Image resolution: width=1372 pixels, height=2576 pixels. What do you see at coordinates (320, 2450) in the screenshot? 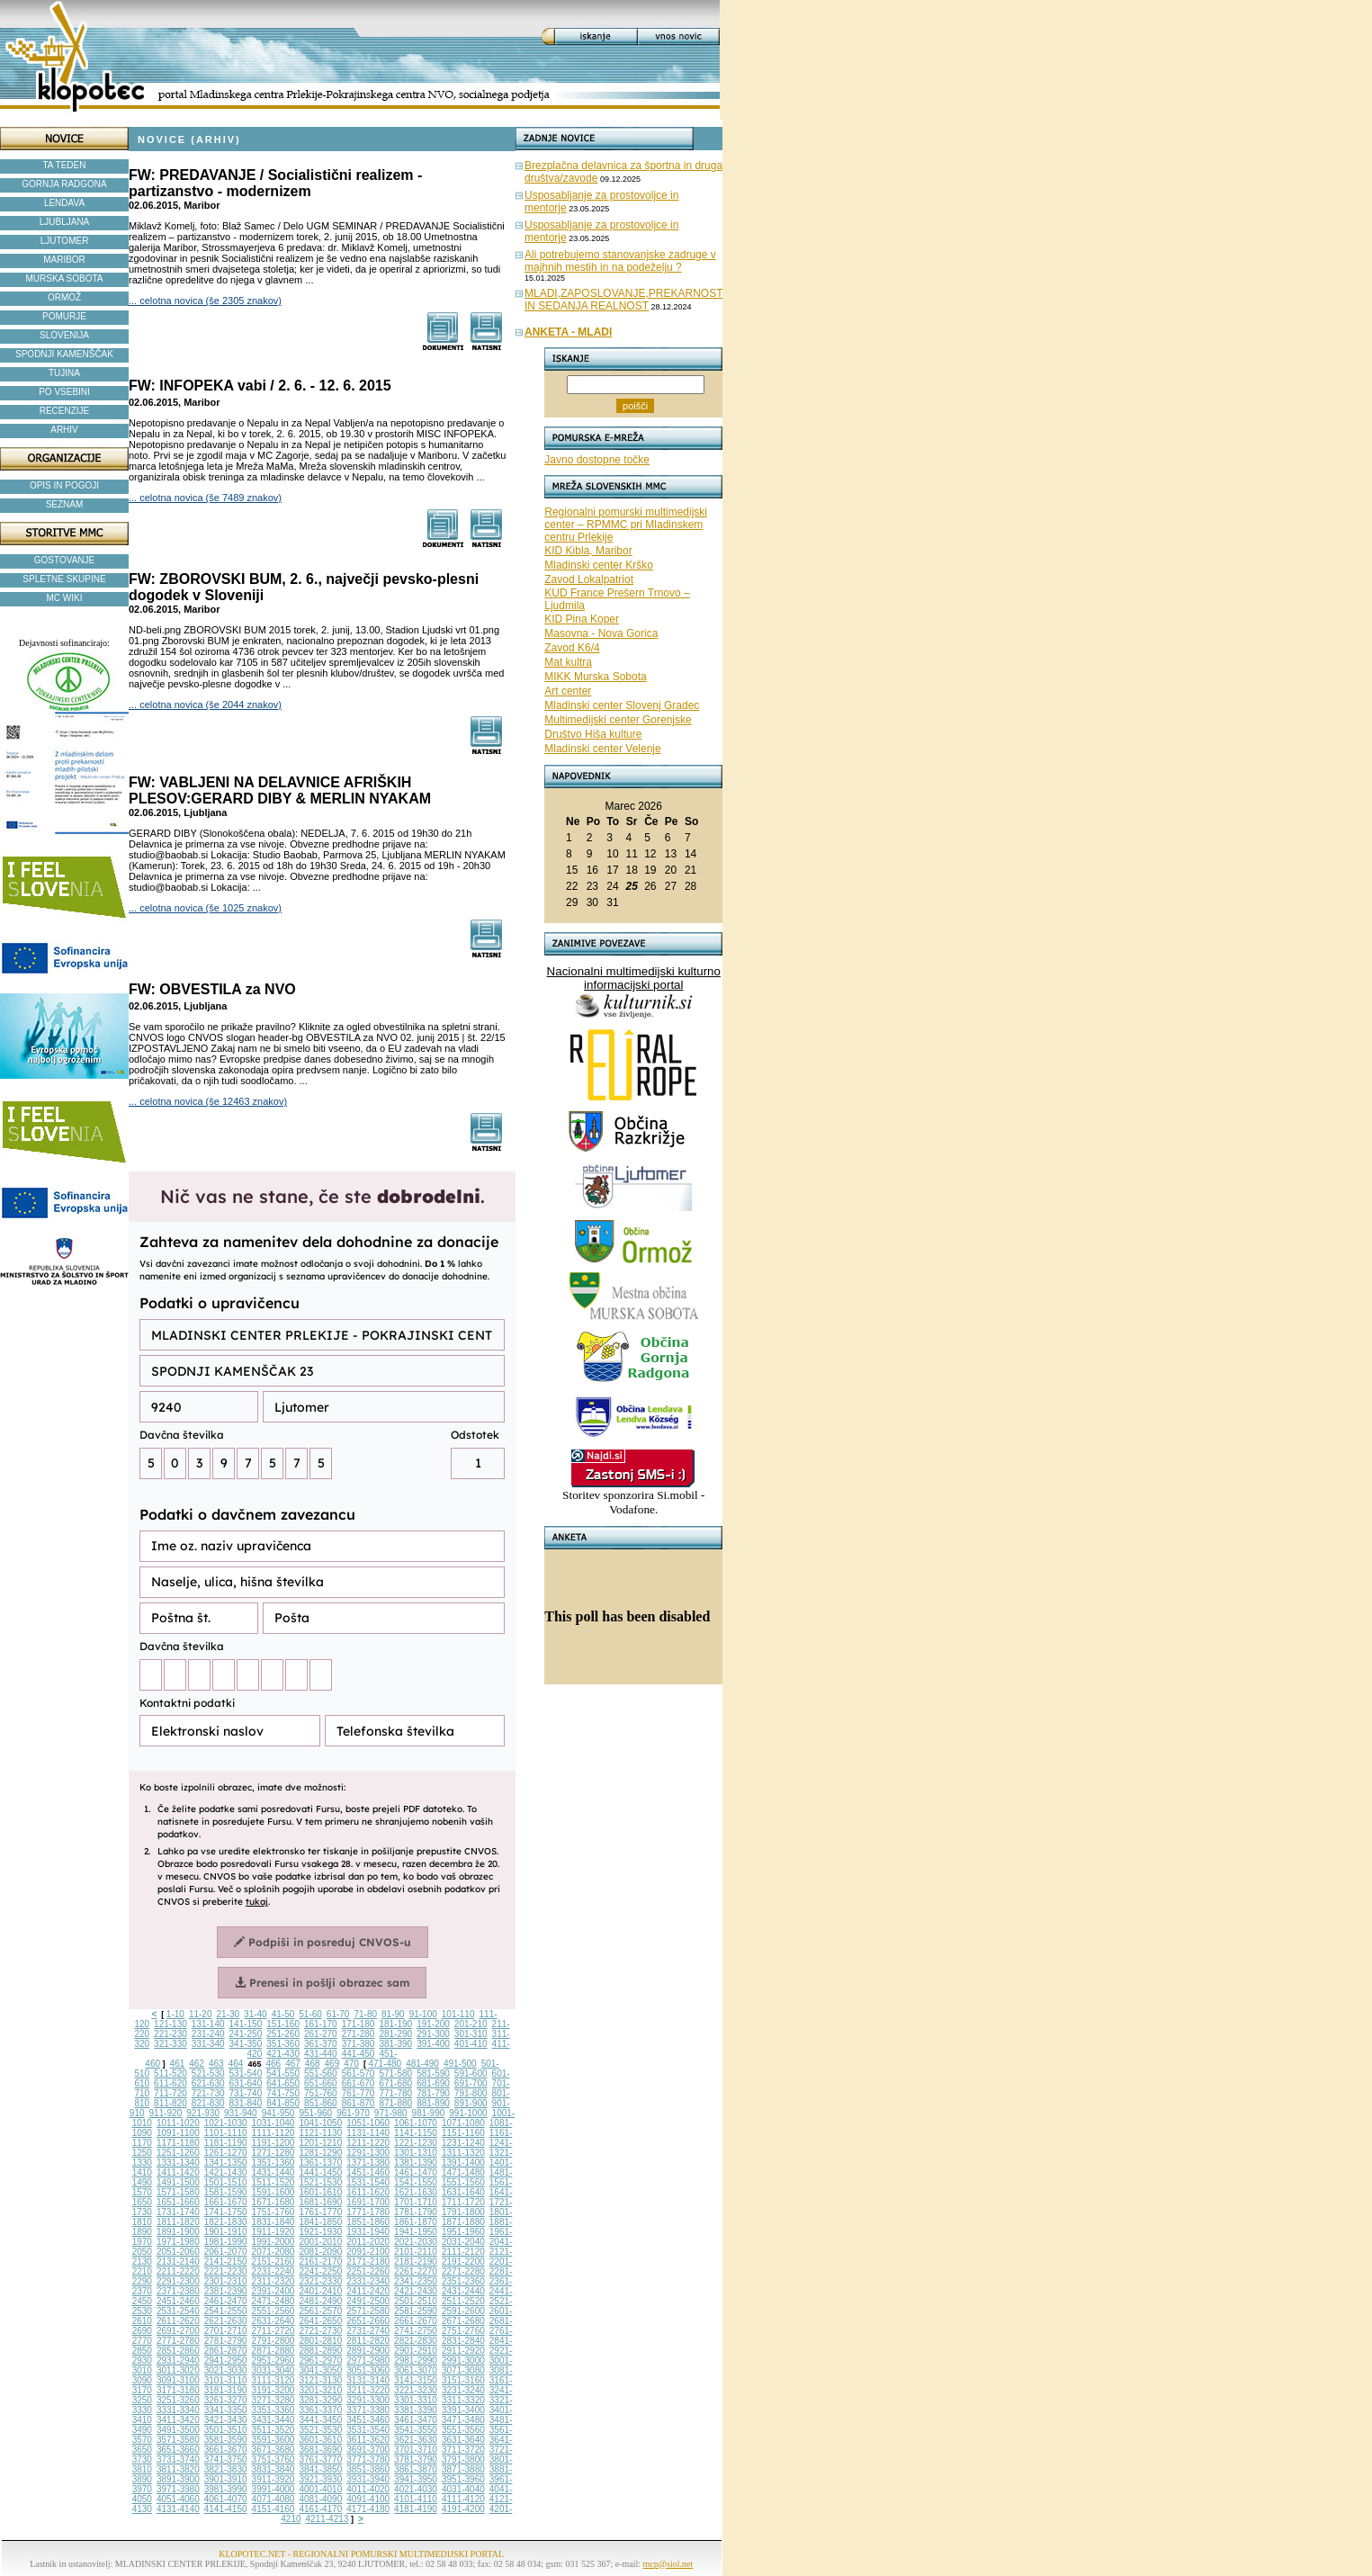
I see `3681-3690` at bounding box center [320, 2450].